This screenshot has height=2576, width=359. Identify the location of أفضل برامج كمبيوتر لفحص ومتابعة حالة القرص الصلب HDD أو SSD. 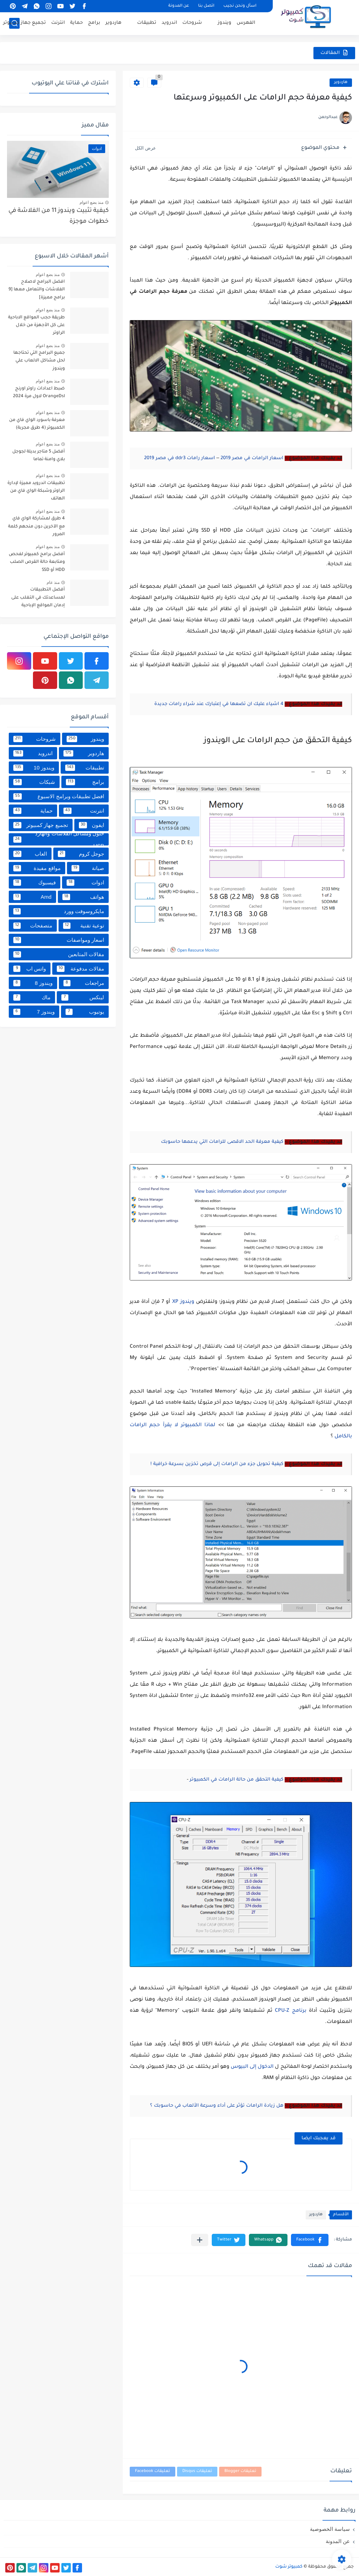
(37, 562).